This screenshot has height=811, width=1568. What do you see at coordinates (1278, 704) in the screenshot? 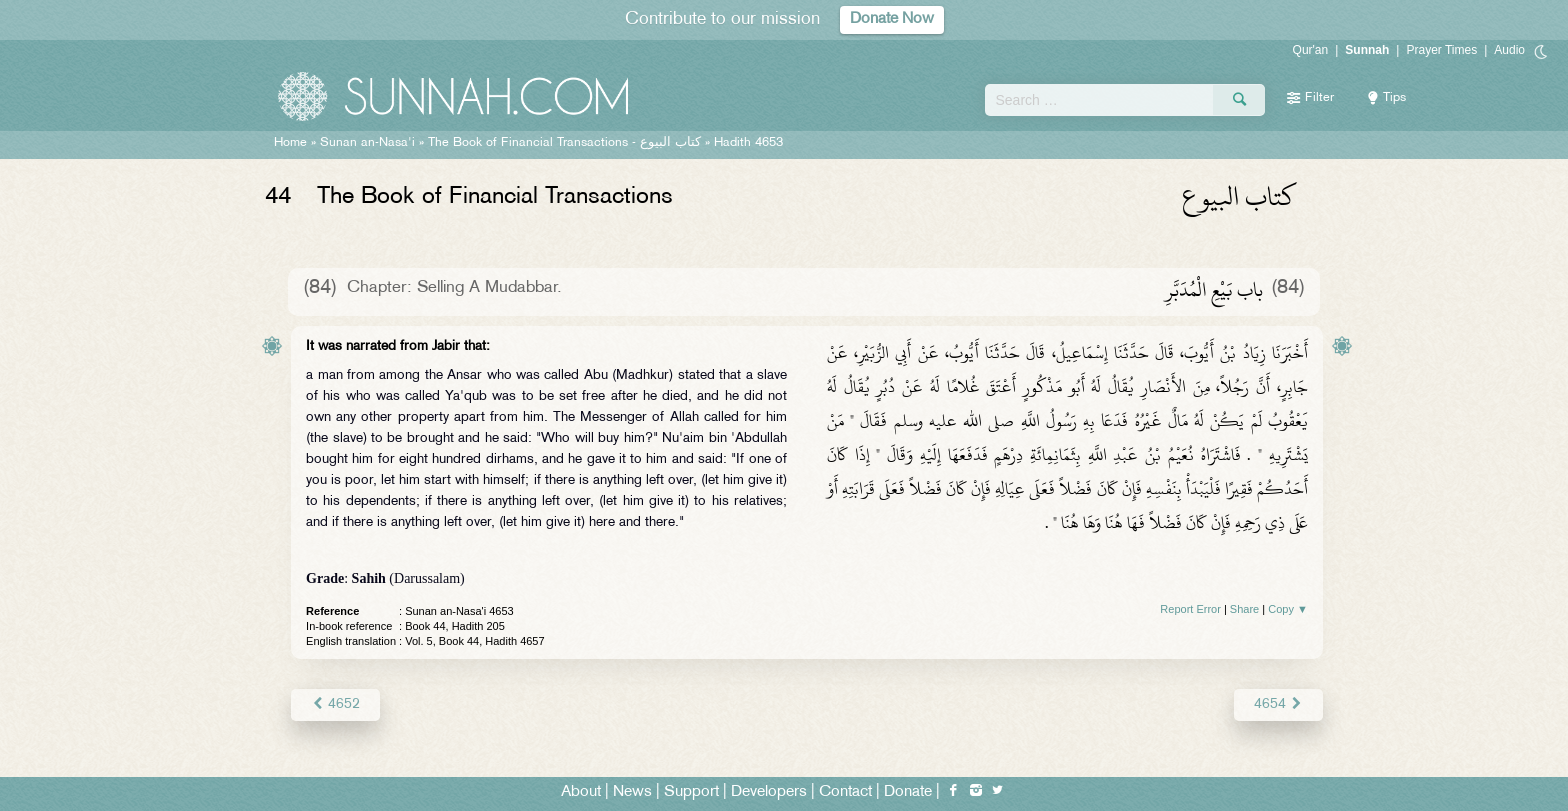
I see `4654` at bounding box center [1278, 704].